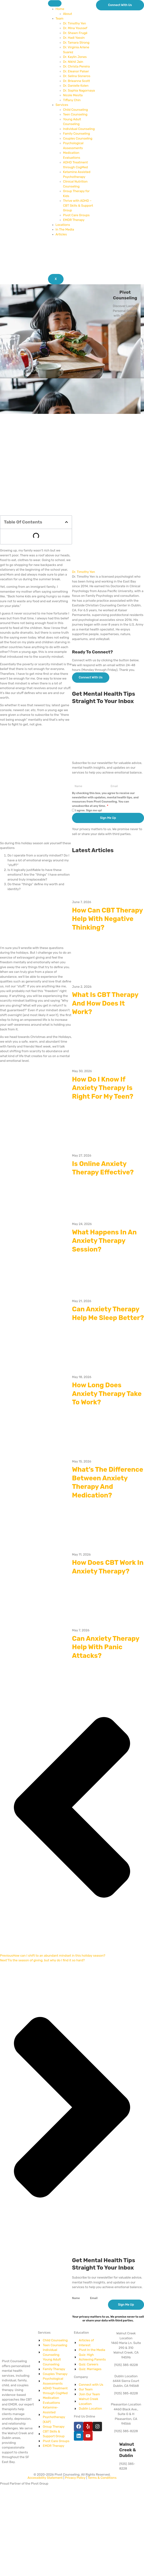 The width and height of the screenshot is (144, 2576). Describe the element at coordinates (94, 2298) in the screenshot. I see `Email` at that location.